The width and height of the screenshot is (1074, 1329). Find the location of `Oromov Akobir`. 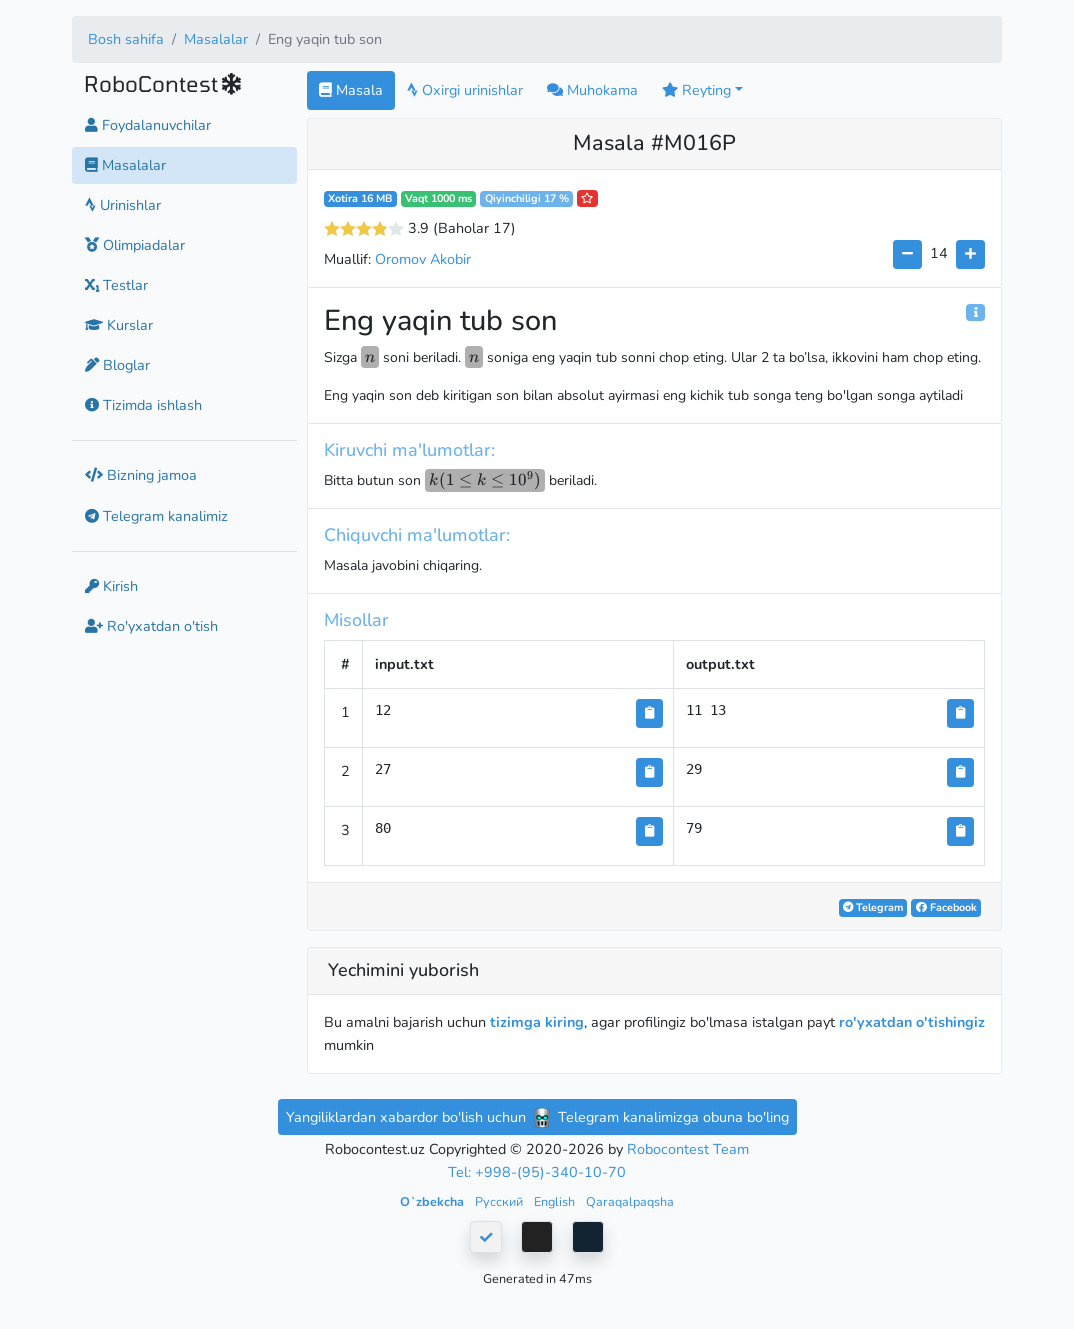

Oromov Akobir is located at coordinates (423, 259).